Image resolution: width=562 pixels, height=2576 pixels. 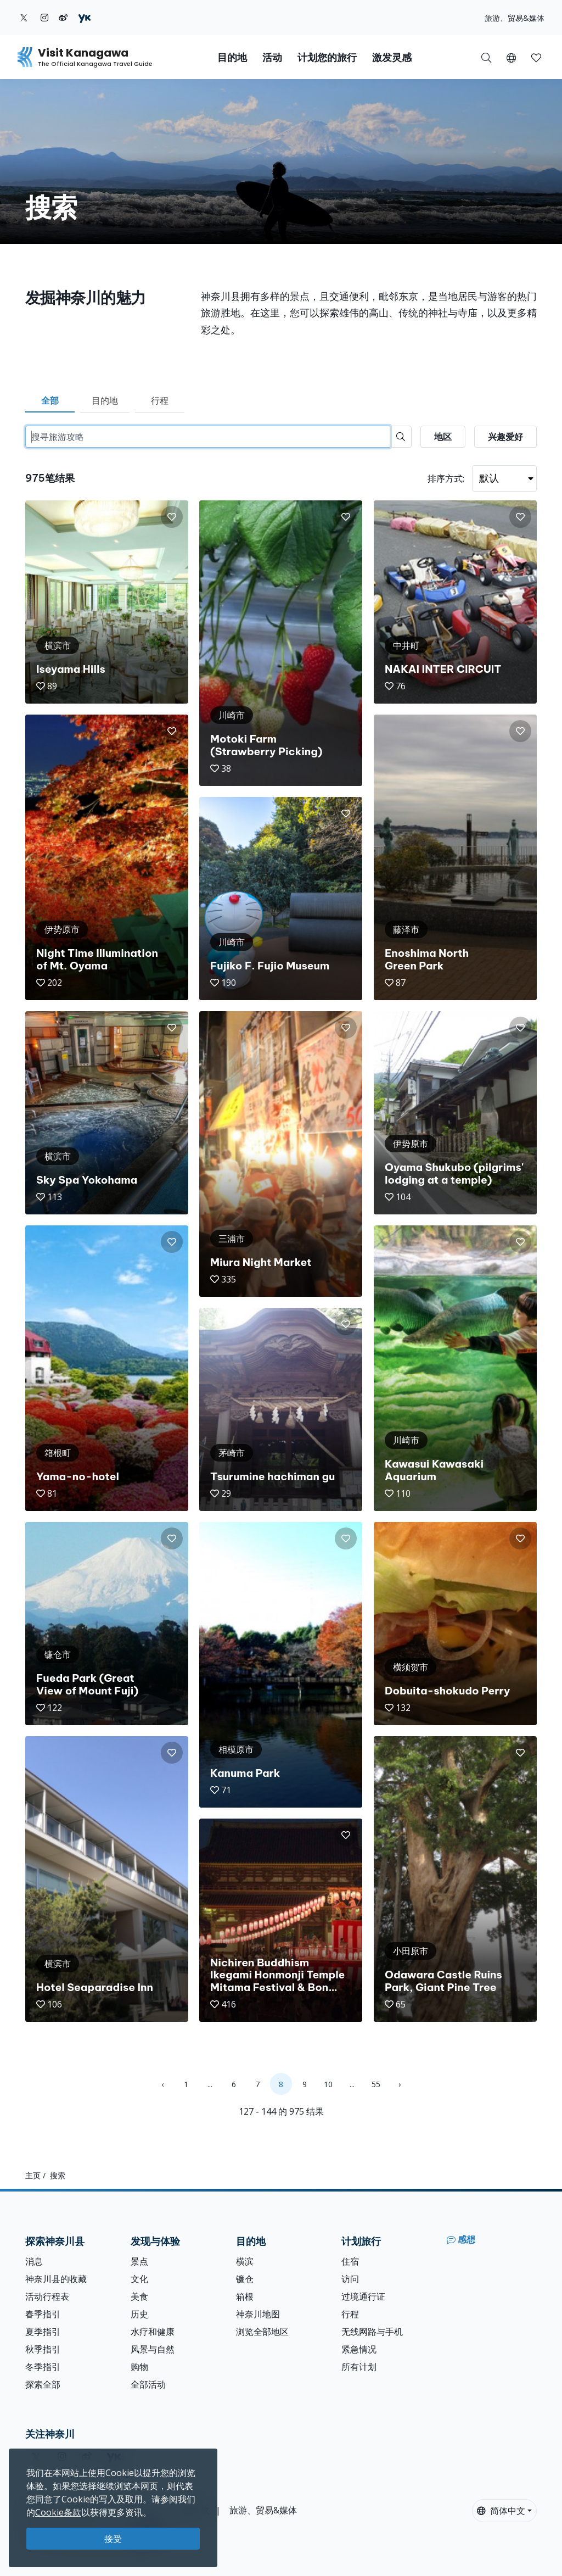 I want to click on 简体中文 [button], so click(x=501, y=2511).